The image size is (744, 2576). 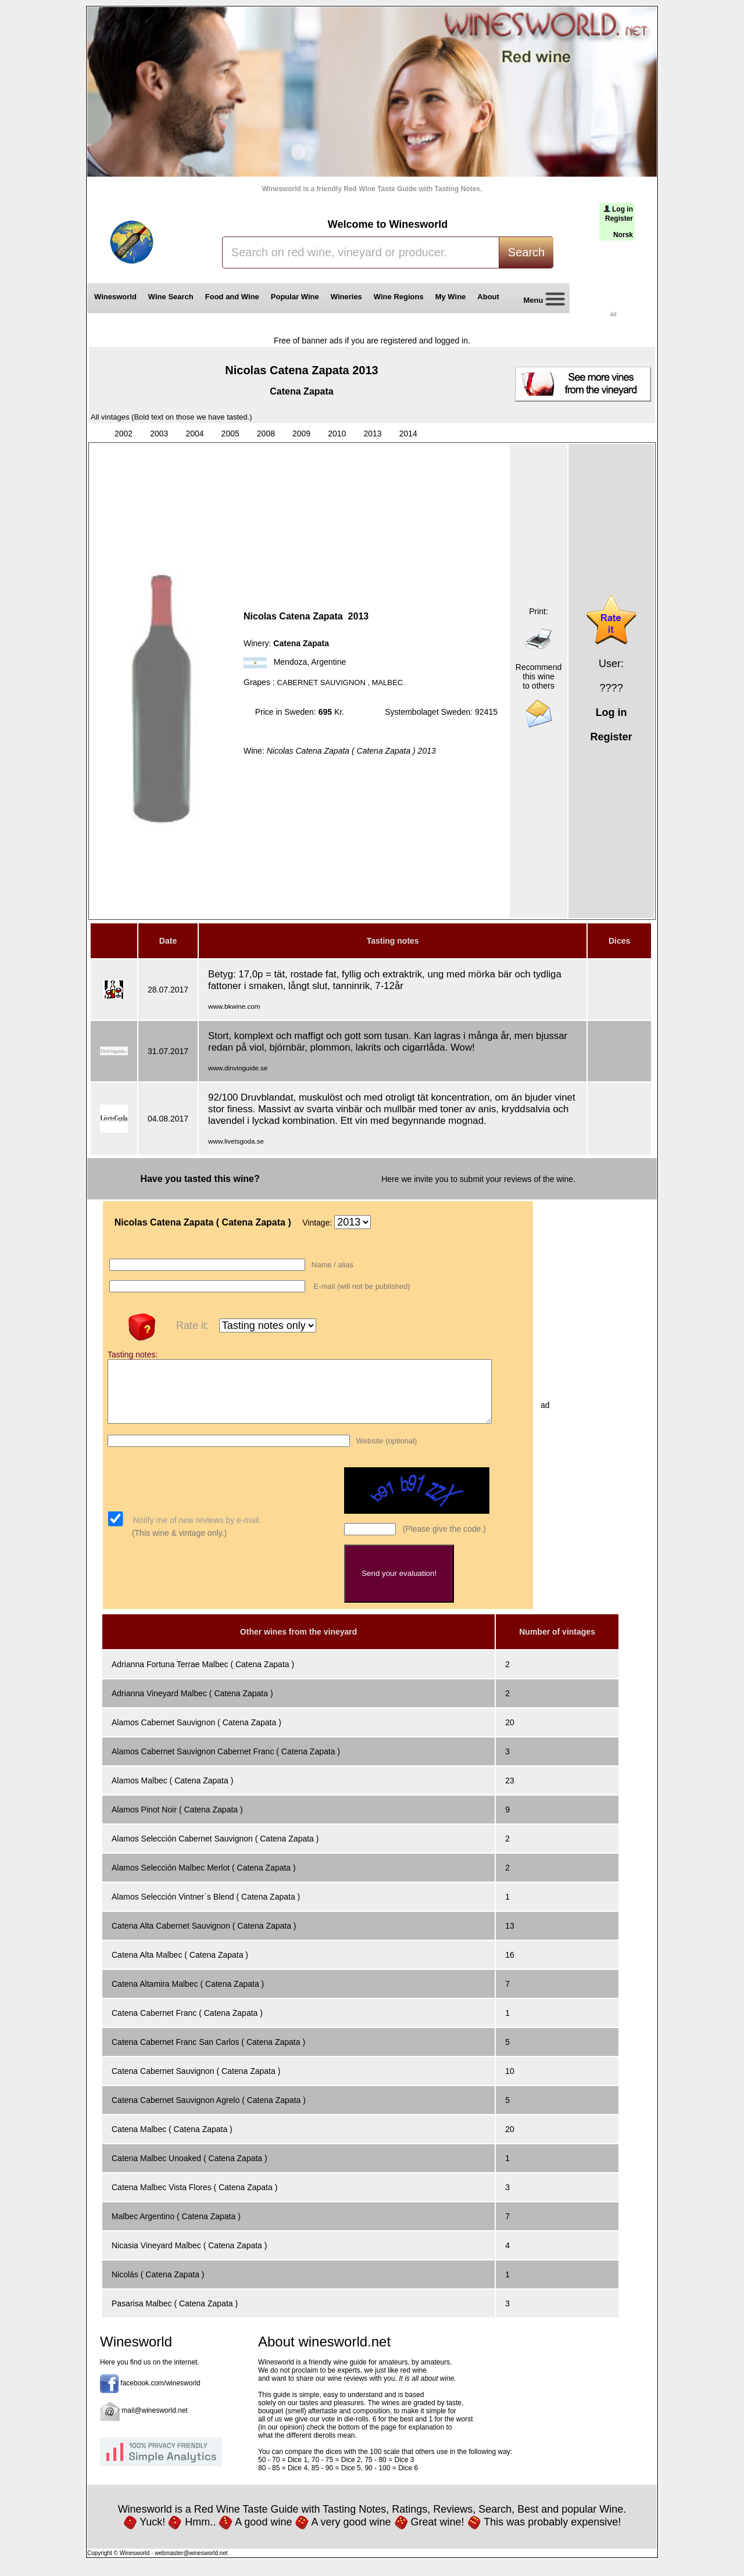 I want to click on Pasarisa Malbec ( Catena Zapata ), so click(x=175, y=2315).